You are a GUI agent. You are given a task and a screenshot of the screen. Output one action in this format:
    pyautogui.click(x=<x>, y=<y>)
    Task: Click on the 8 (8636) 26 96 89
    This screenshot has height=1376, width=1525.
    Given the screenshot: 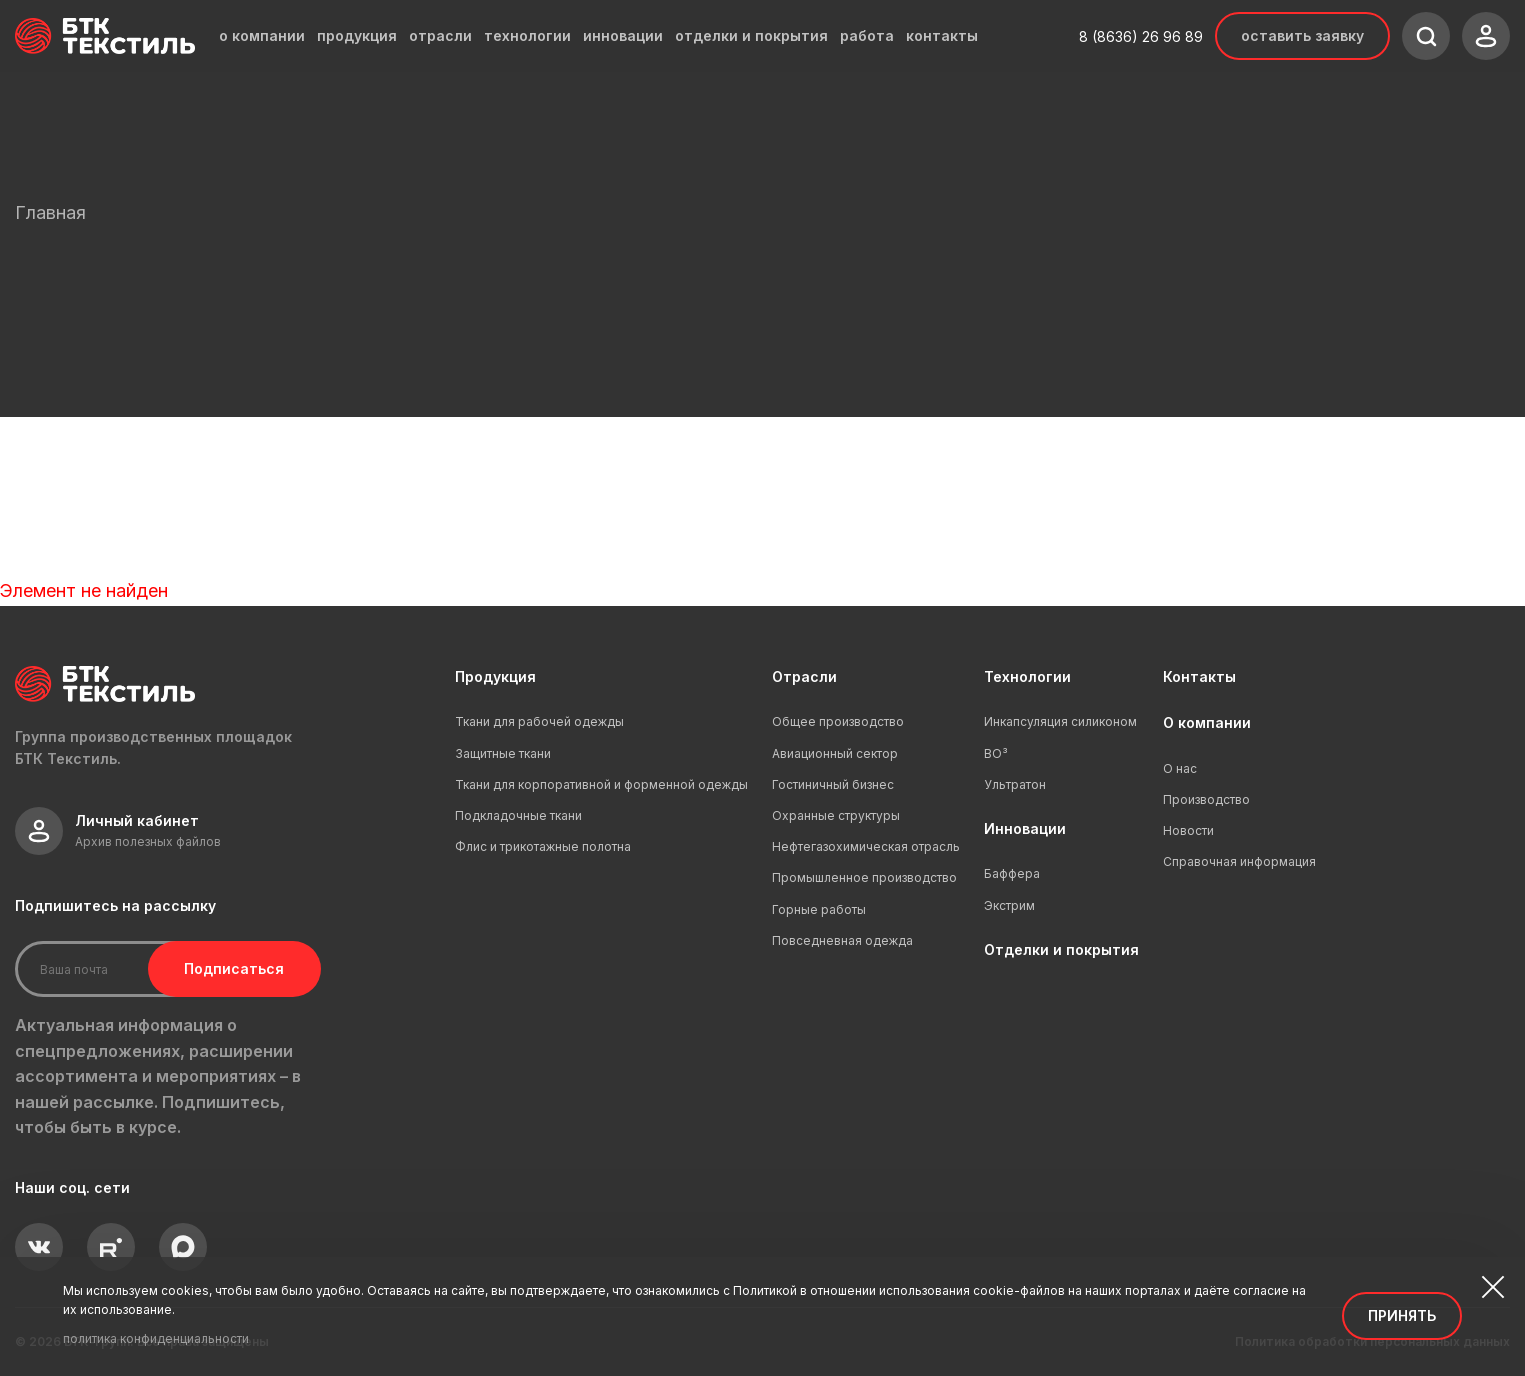 What is the action you would take?
    pyautogui.click(x=1141, y=36)
    